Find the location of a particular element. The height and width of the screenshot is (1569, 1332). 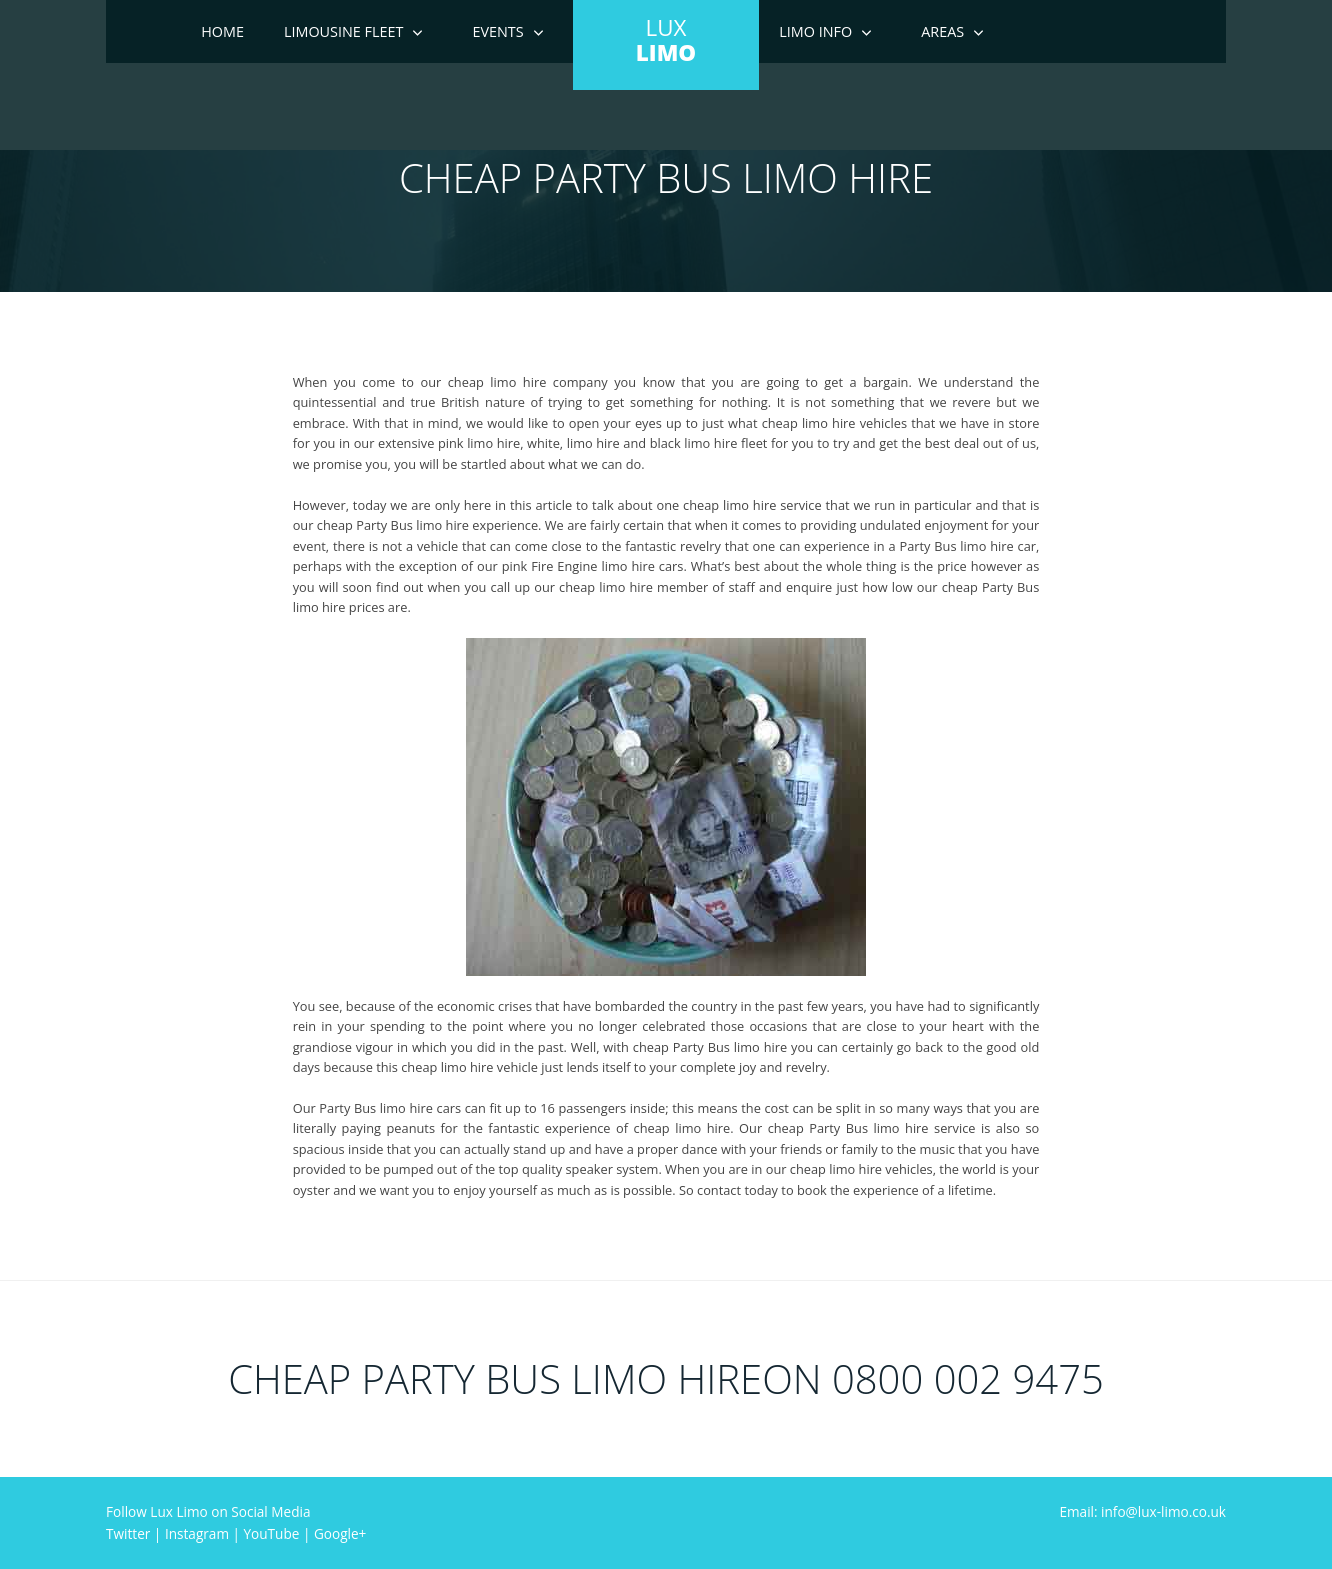

YouTube is located at coordinates (272, 1533).